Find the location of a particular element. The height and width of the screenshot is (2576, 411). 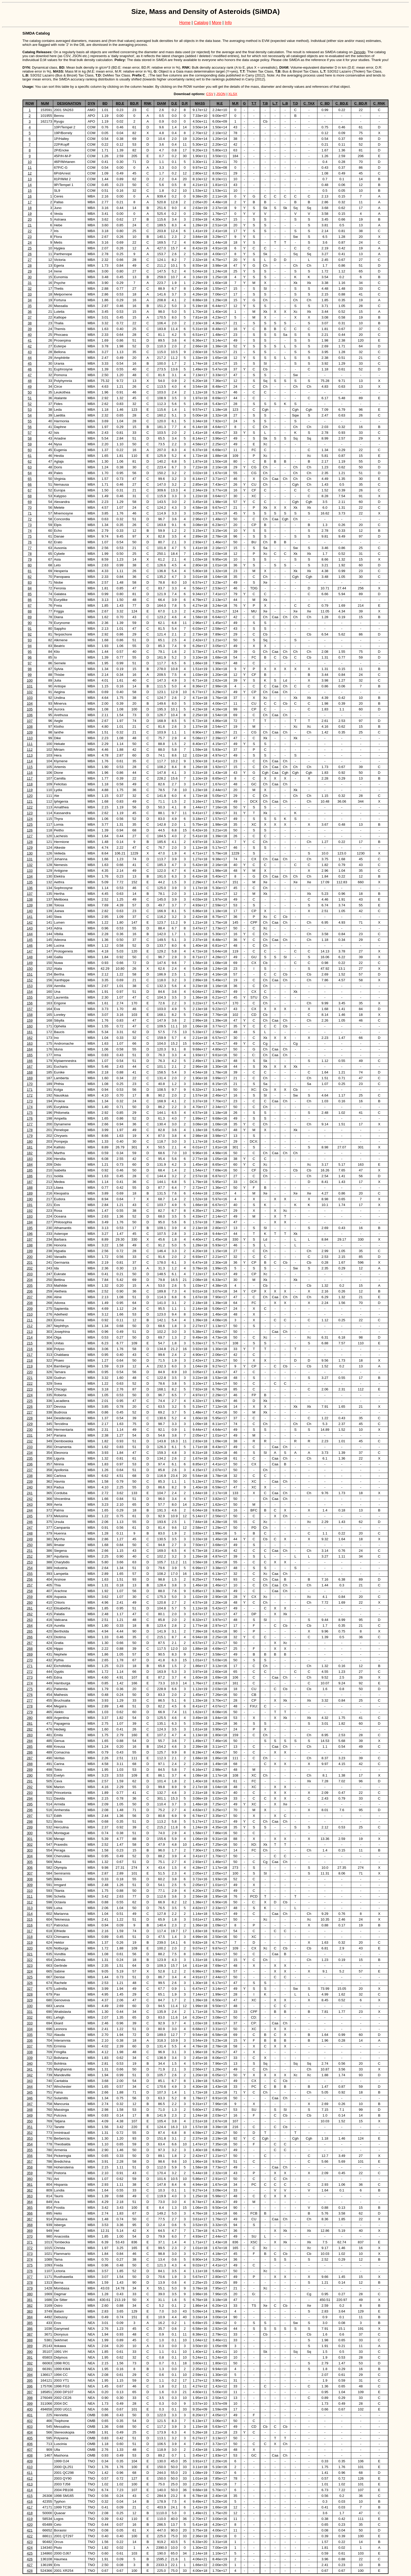

165 is located at coordinates (30, 1055).